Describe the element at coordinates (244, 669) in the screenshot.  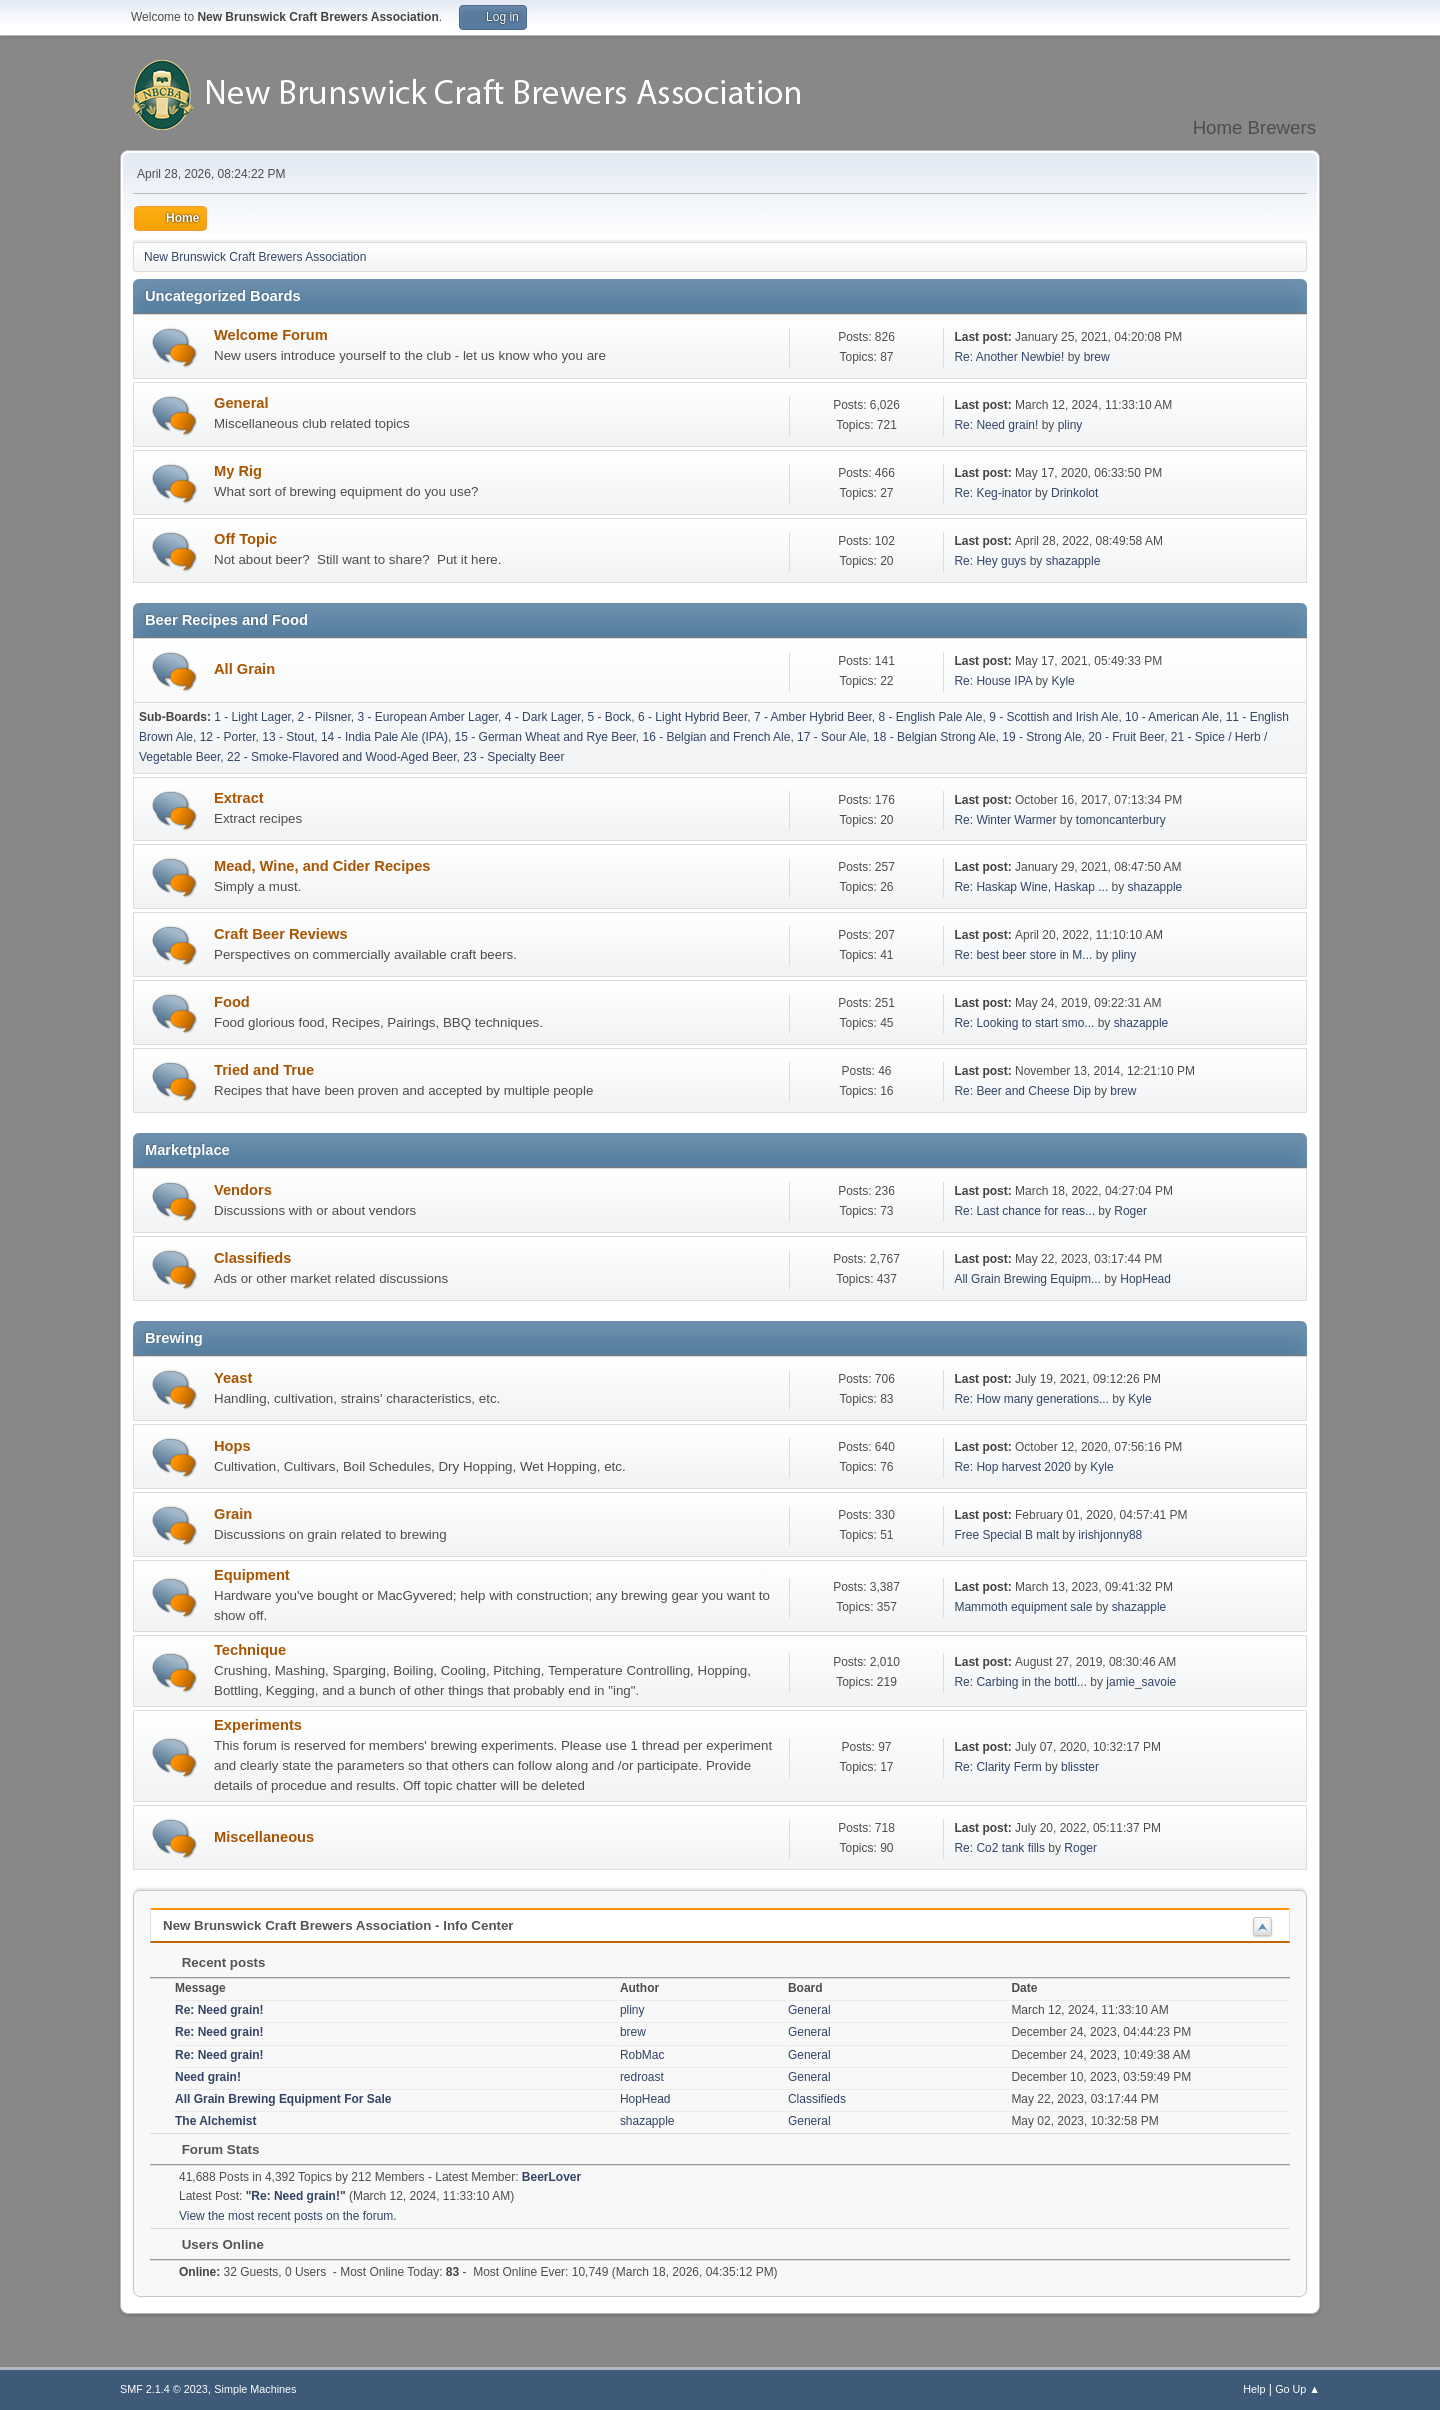
I see `All Grain` at that location.